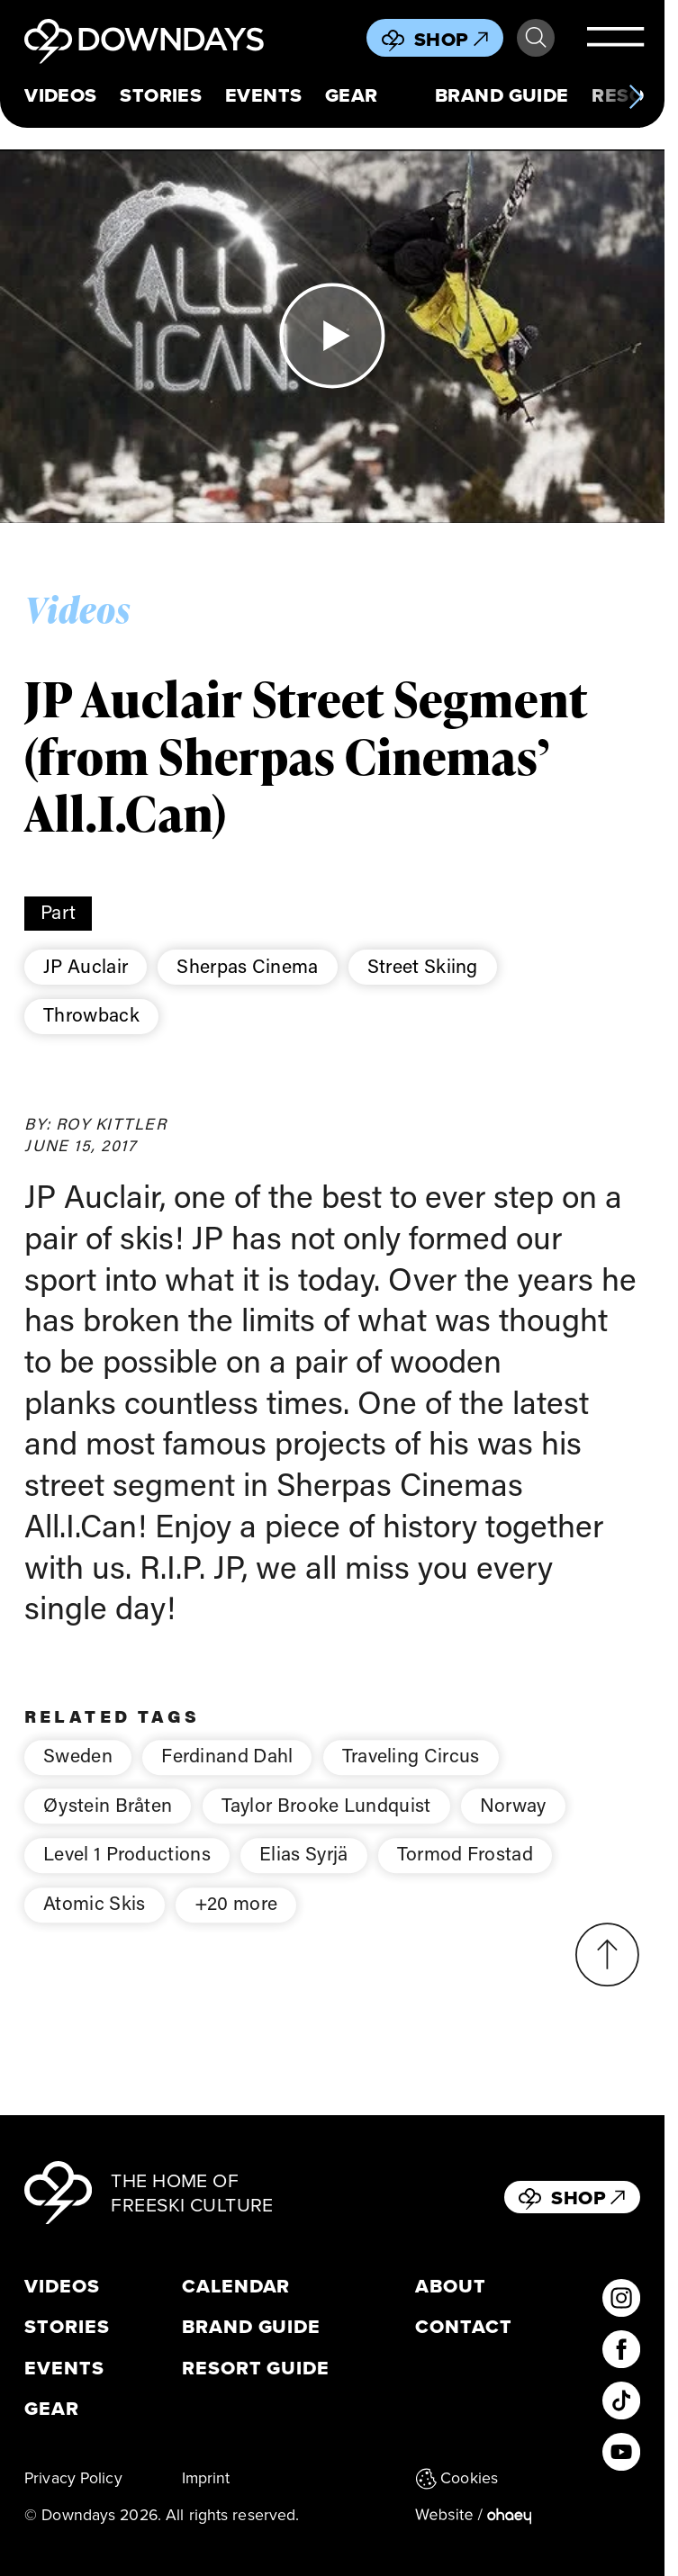  Describe the element at coordinates (536, 38) in the screenshot. I see `Search` at that location.